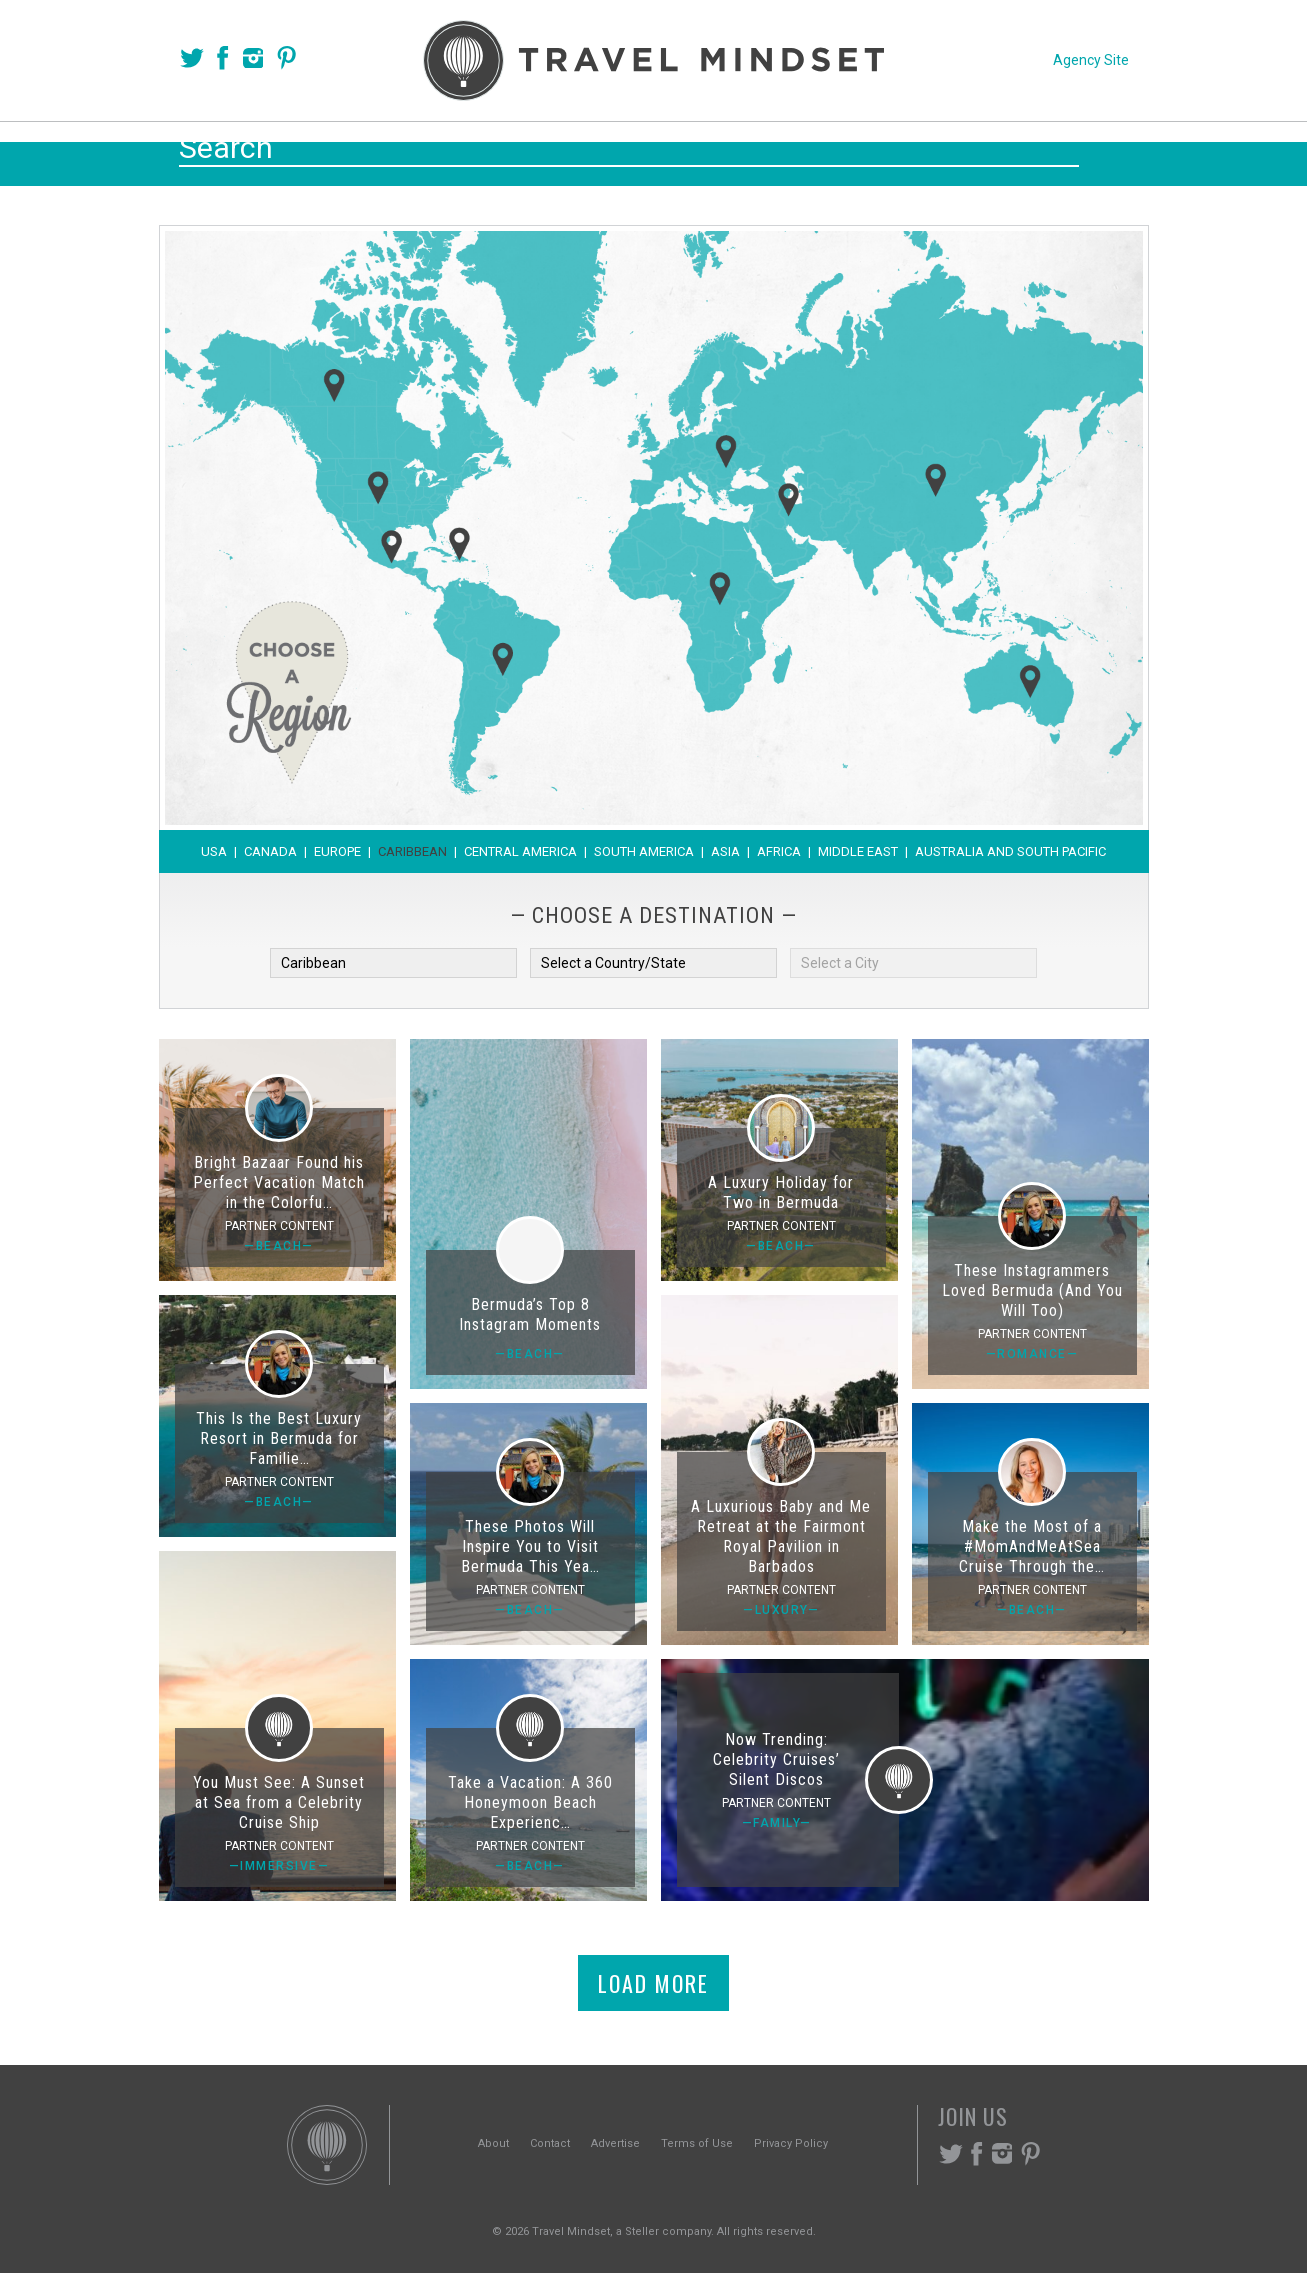 The height and width of the screenshot is (2273, 1307). Describe the element at coordinates (788, 151) in the screenshot. I see `Experiences` at that location.